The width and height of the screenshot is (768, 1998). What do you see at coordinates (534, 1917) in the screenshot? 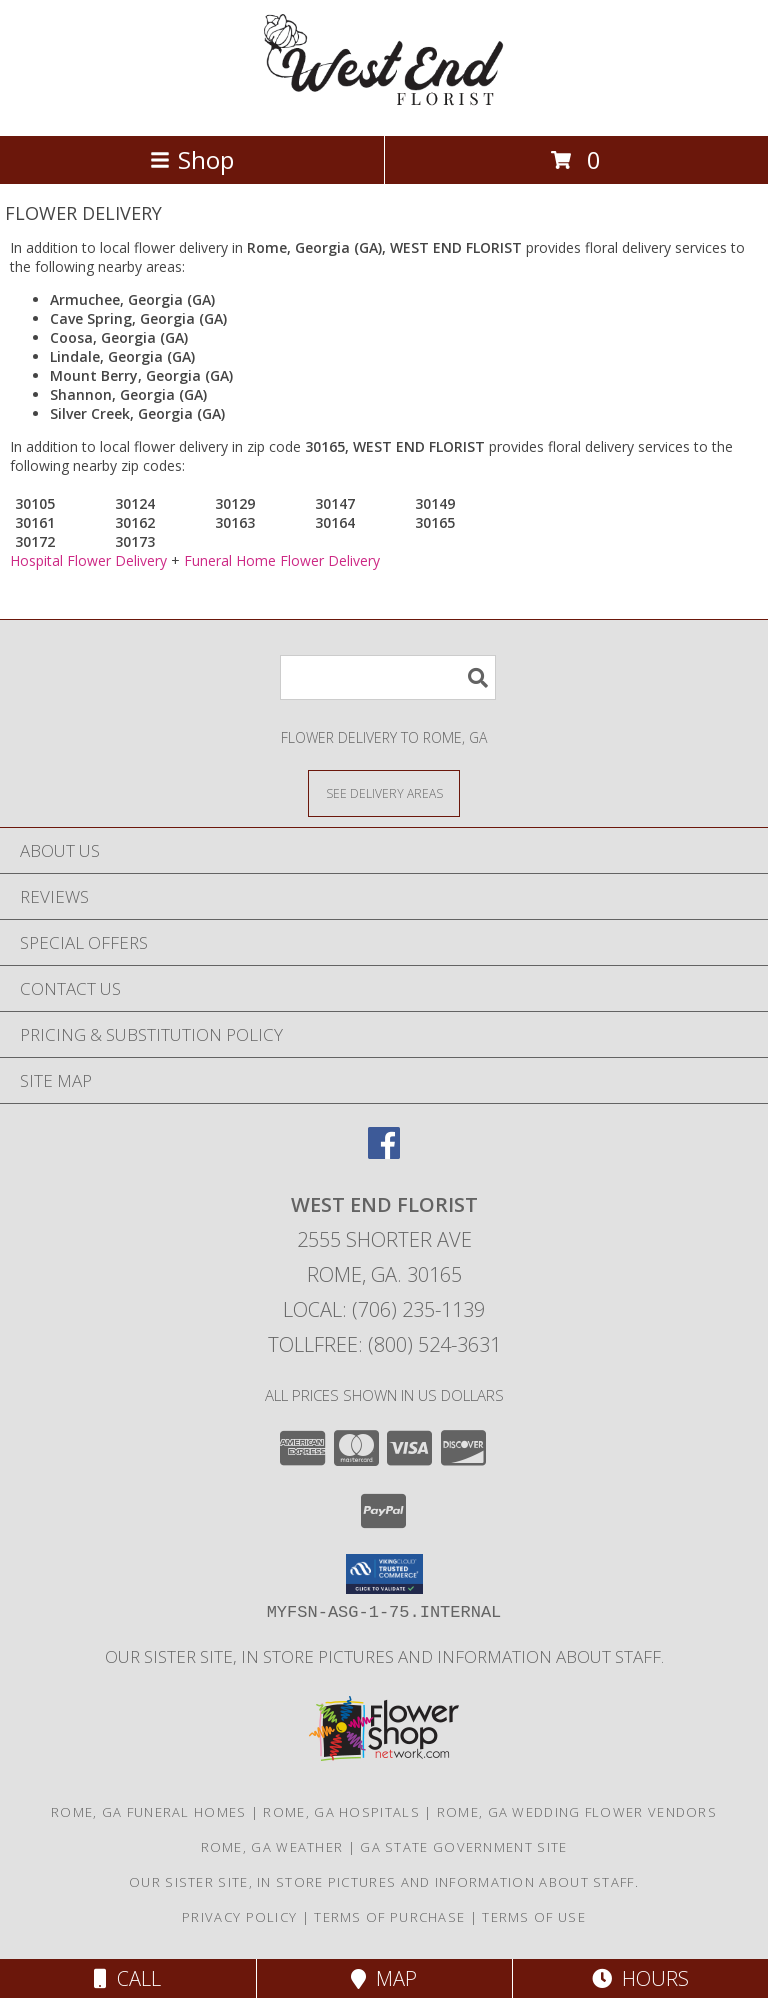
I see `Terms of Use` at bounding box center [534, 1917].